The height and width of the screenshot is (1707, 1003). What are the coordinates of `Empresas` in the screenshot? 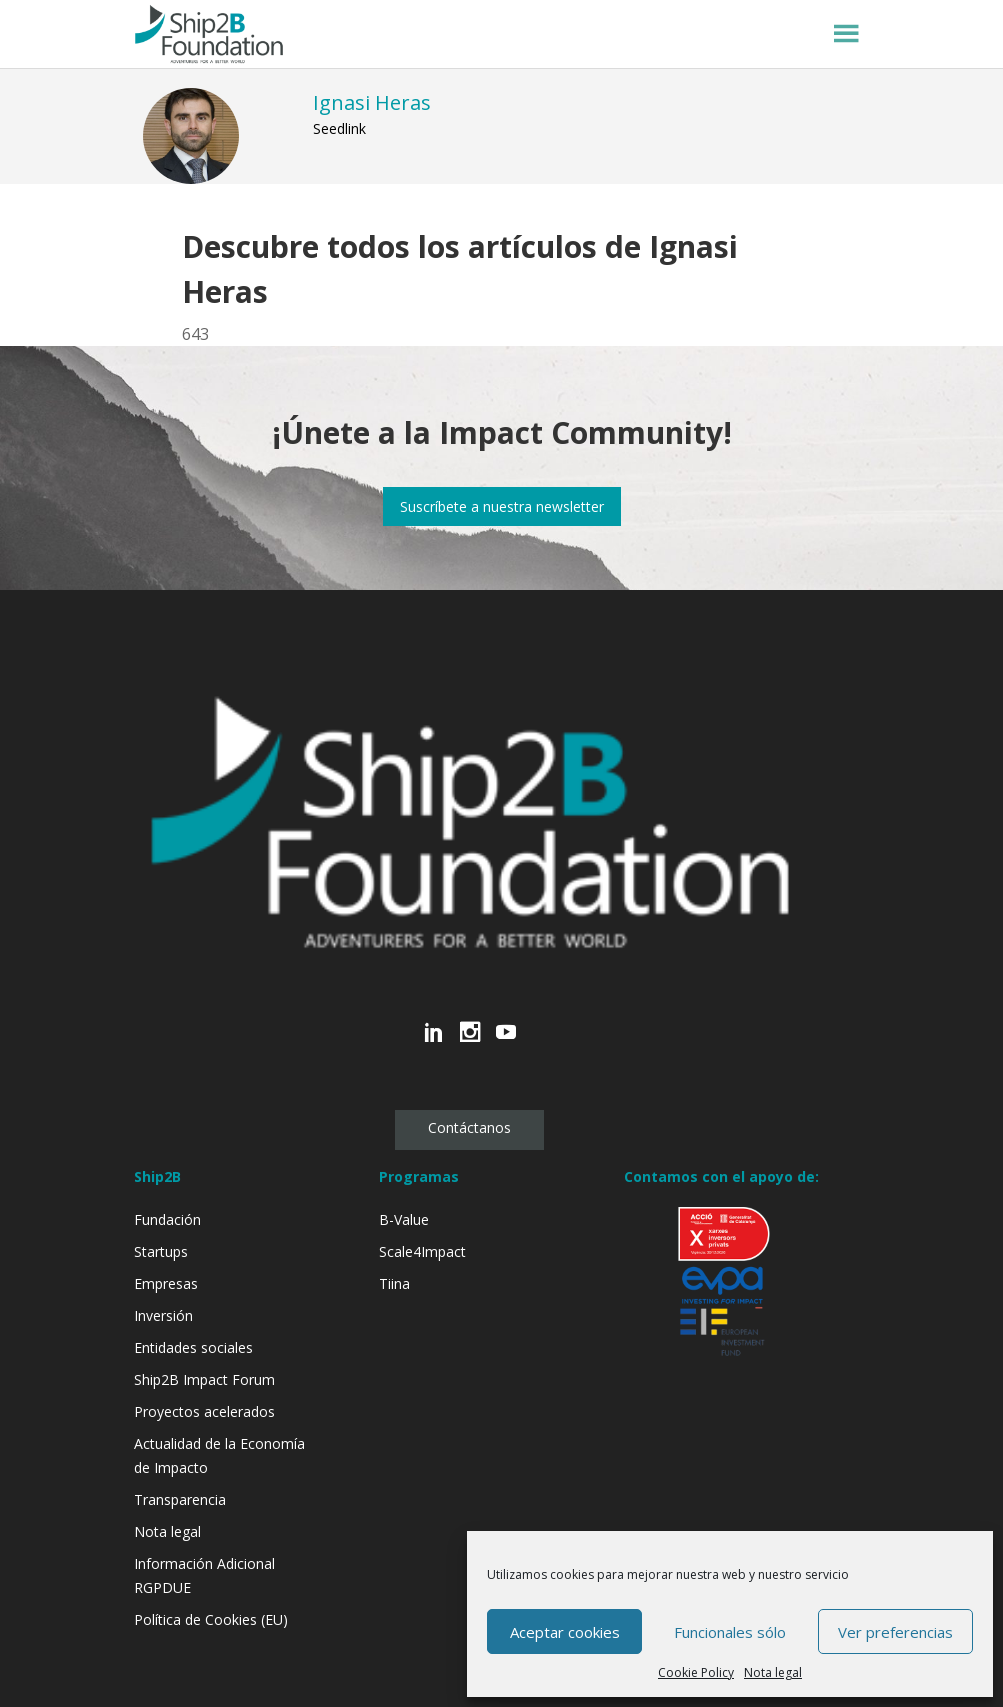 It's located at (166, 1283).